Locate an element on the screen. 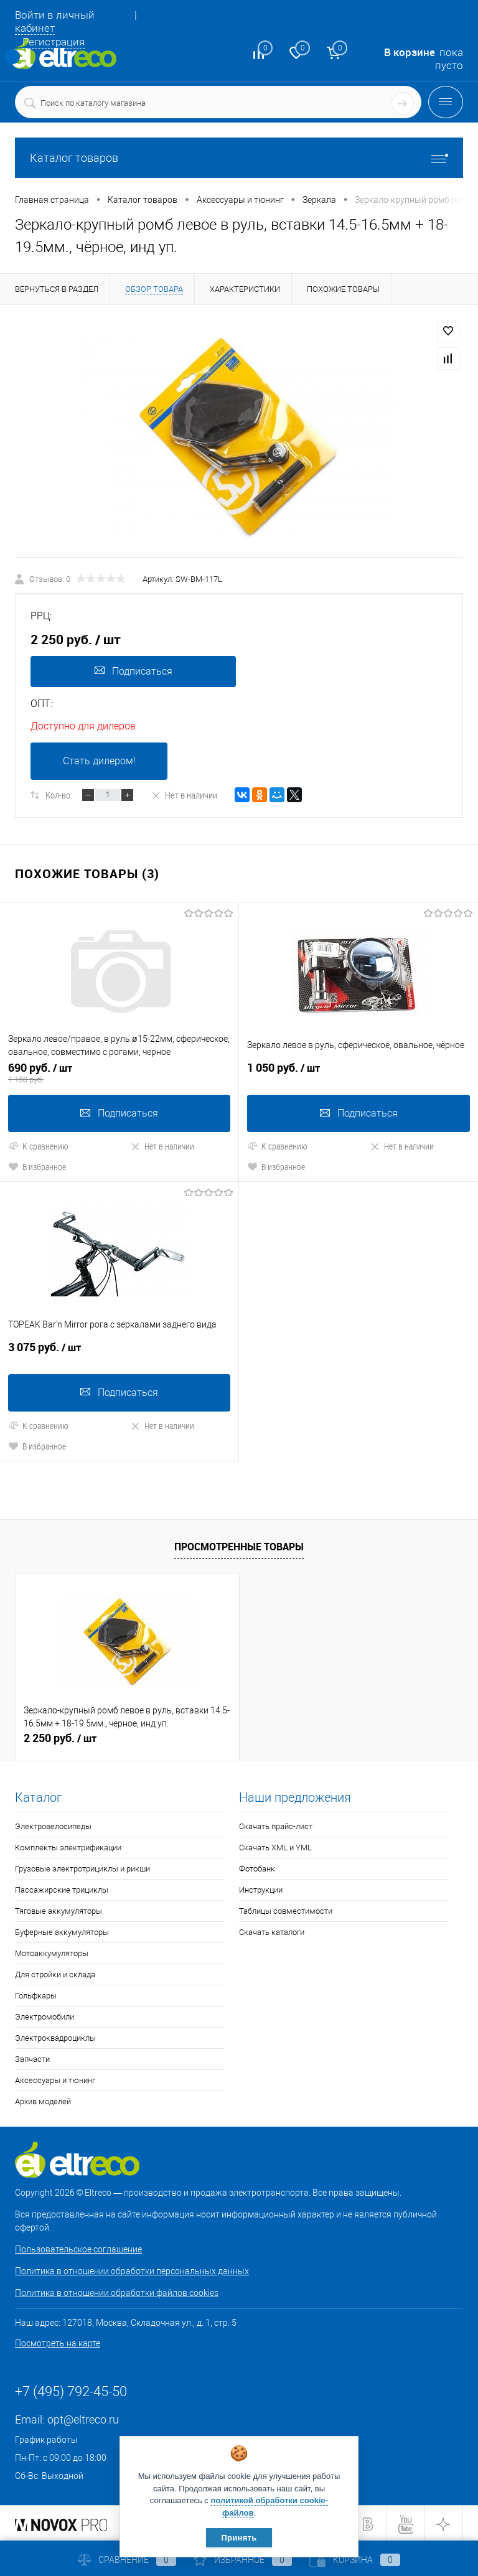 The width and height of the screenshot is (478, 2576). В избранное is located at coordinates (37, 1166).